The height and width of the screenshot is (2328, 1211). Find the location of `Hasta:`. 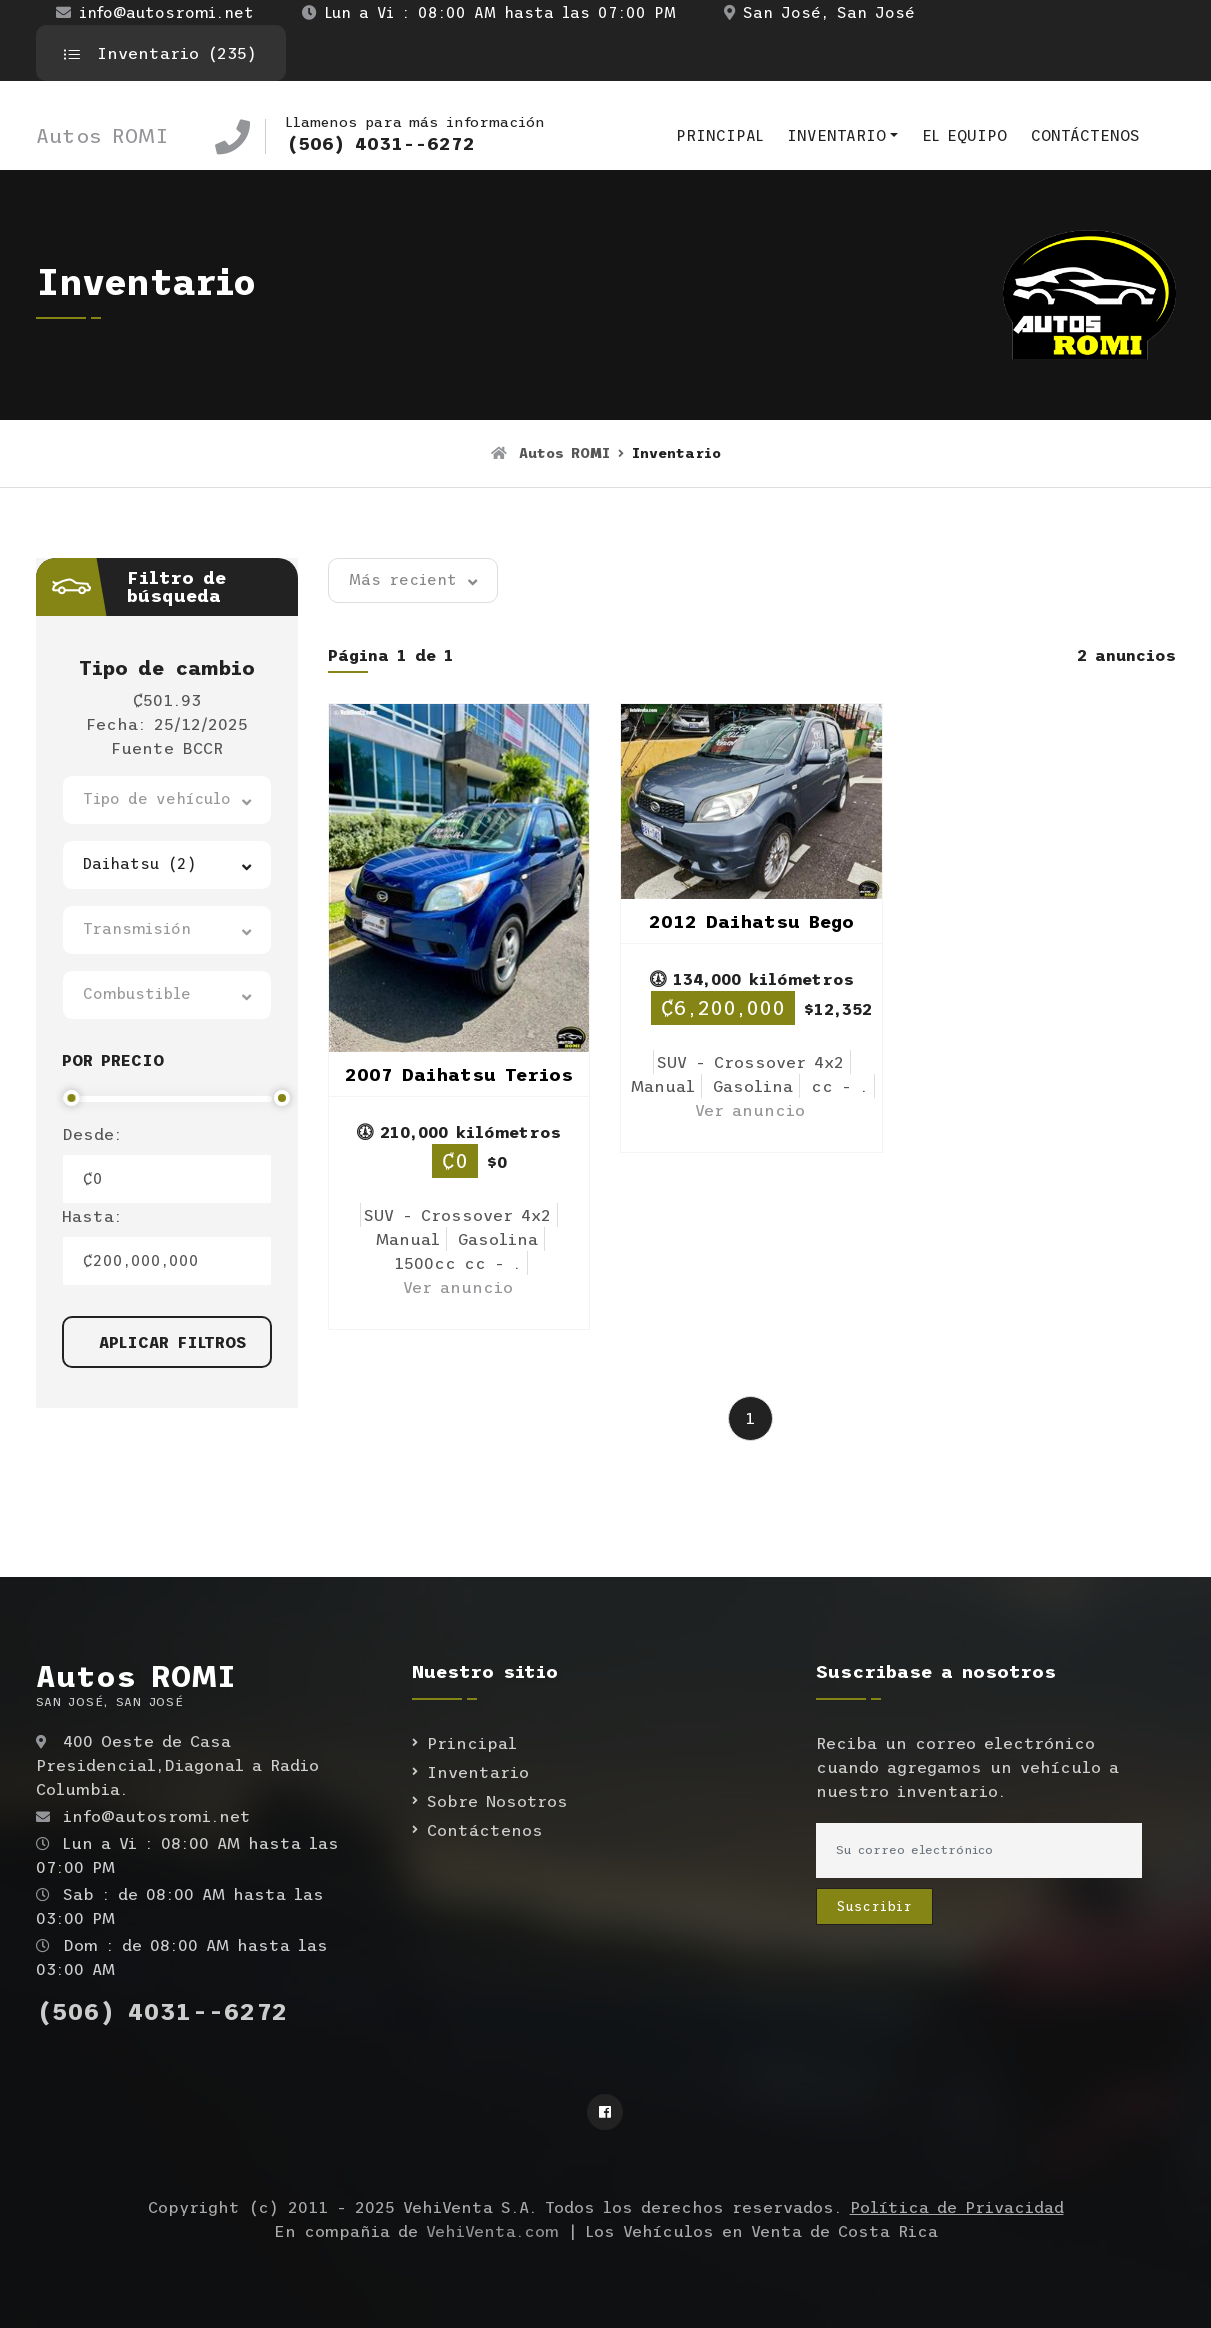

Hasta: is located at coordinates (92, 1216).